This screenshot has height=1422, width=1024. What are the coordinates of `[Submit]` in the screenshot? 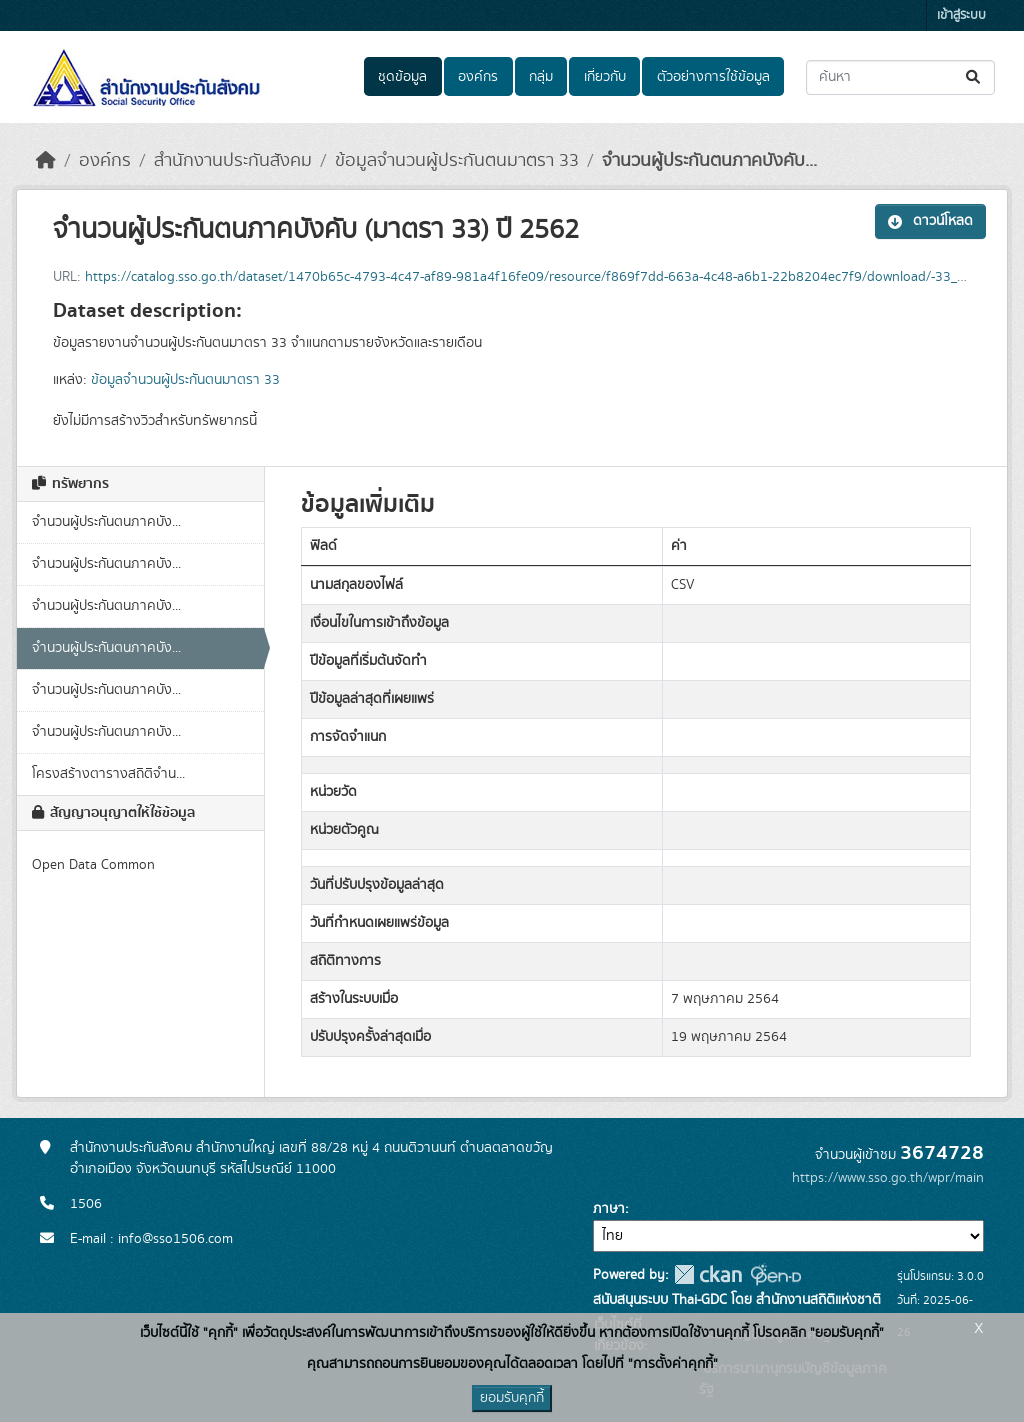 It's located at (974, 77).